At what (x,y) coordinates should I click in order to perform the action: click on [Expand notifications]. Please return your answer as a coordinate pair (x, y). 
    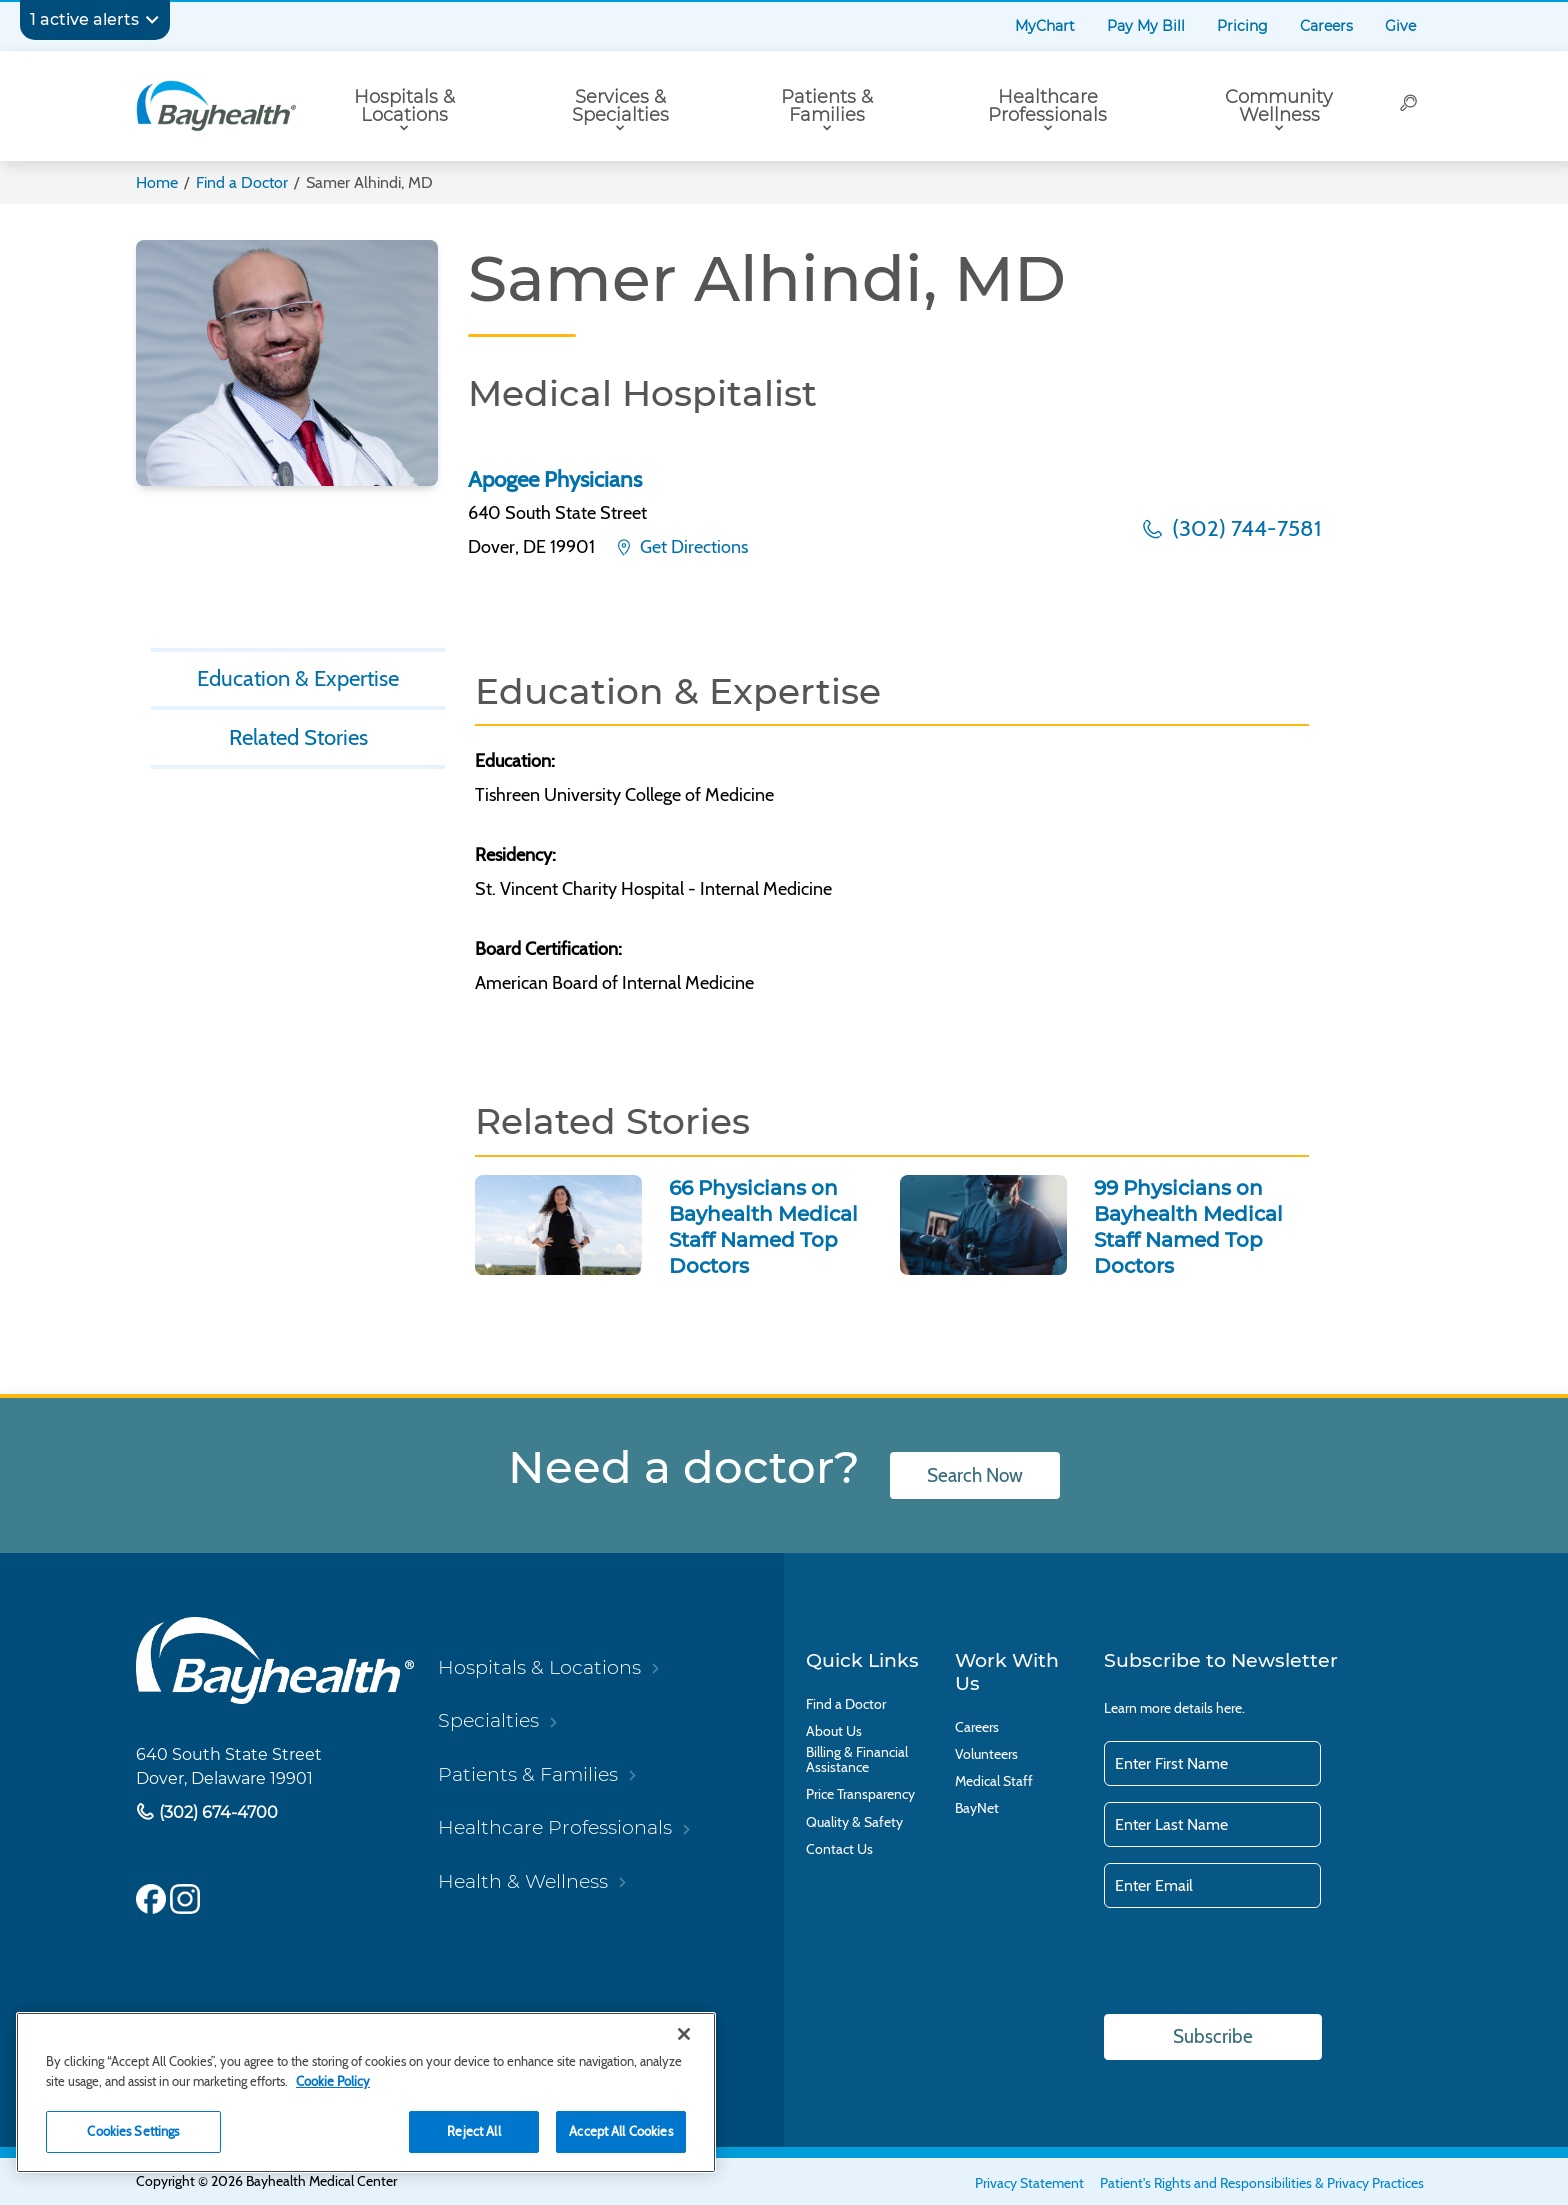
    Looking at the image, I should click on (152, 20).